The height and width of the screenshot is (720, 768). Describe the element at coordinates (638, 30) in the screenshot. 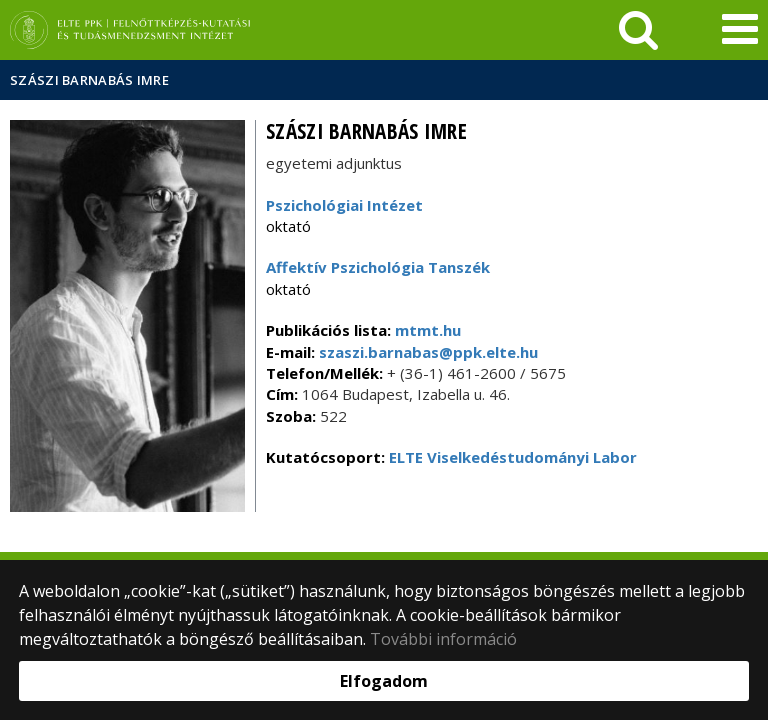

I see `[keresés]` at that location.